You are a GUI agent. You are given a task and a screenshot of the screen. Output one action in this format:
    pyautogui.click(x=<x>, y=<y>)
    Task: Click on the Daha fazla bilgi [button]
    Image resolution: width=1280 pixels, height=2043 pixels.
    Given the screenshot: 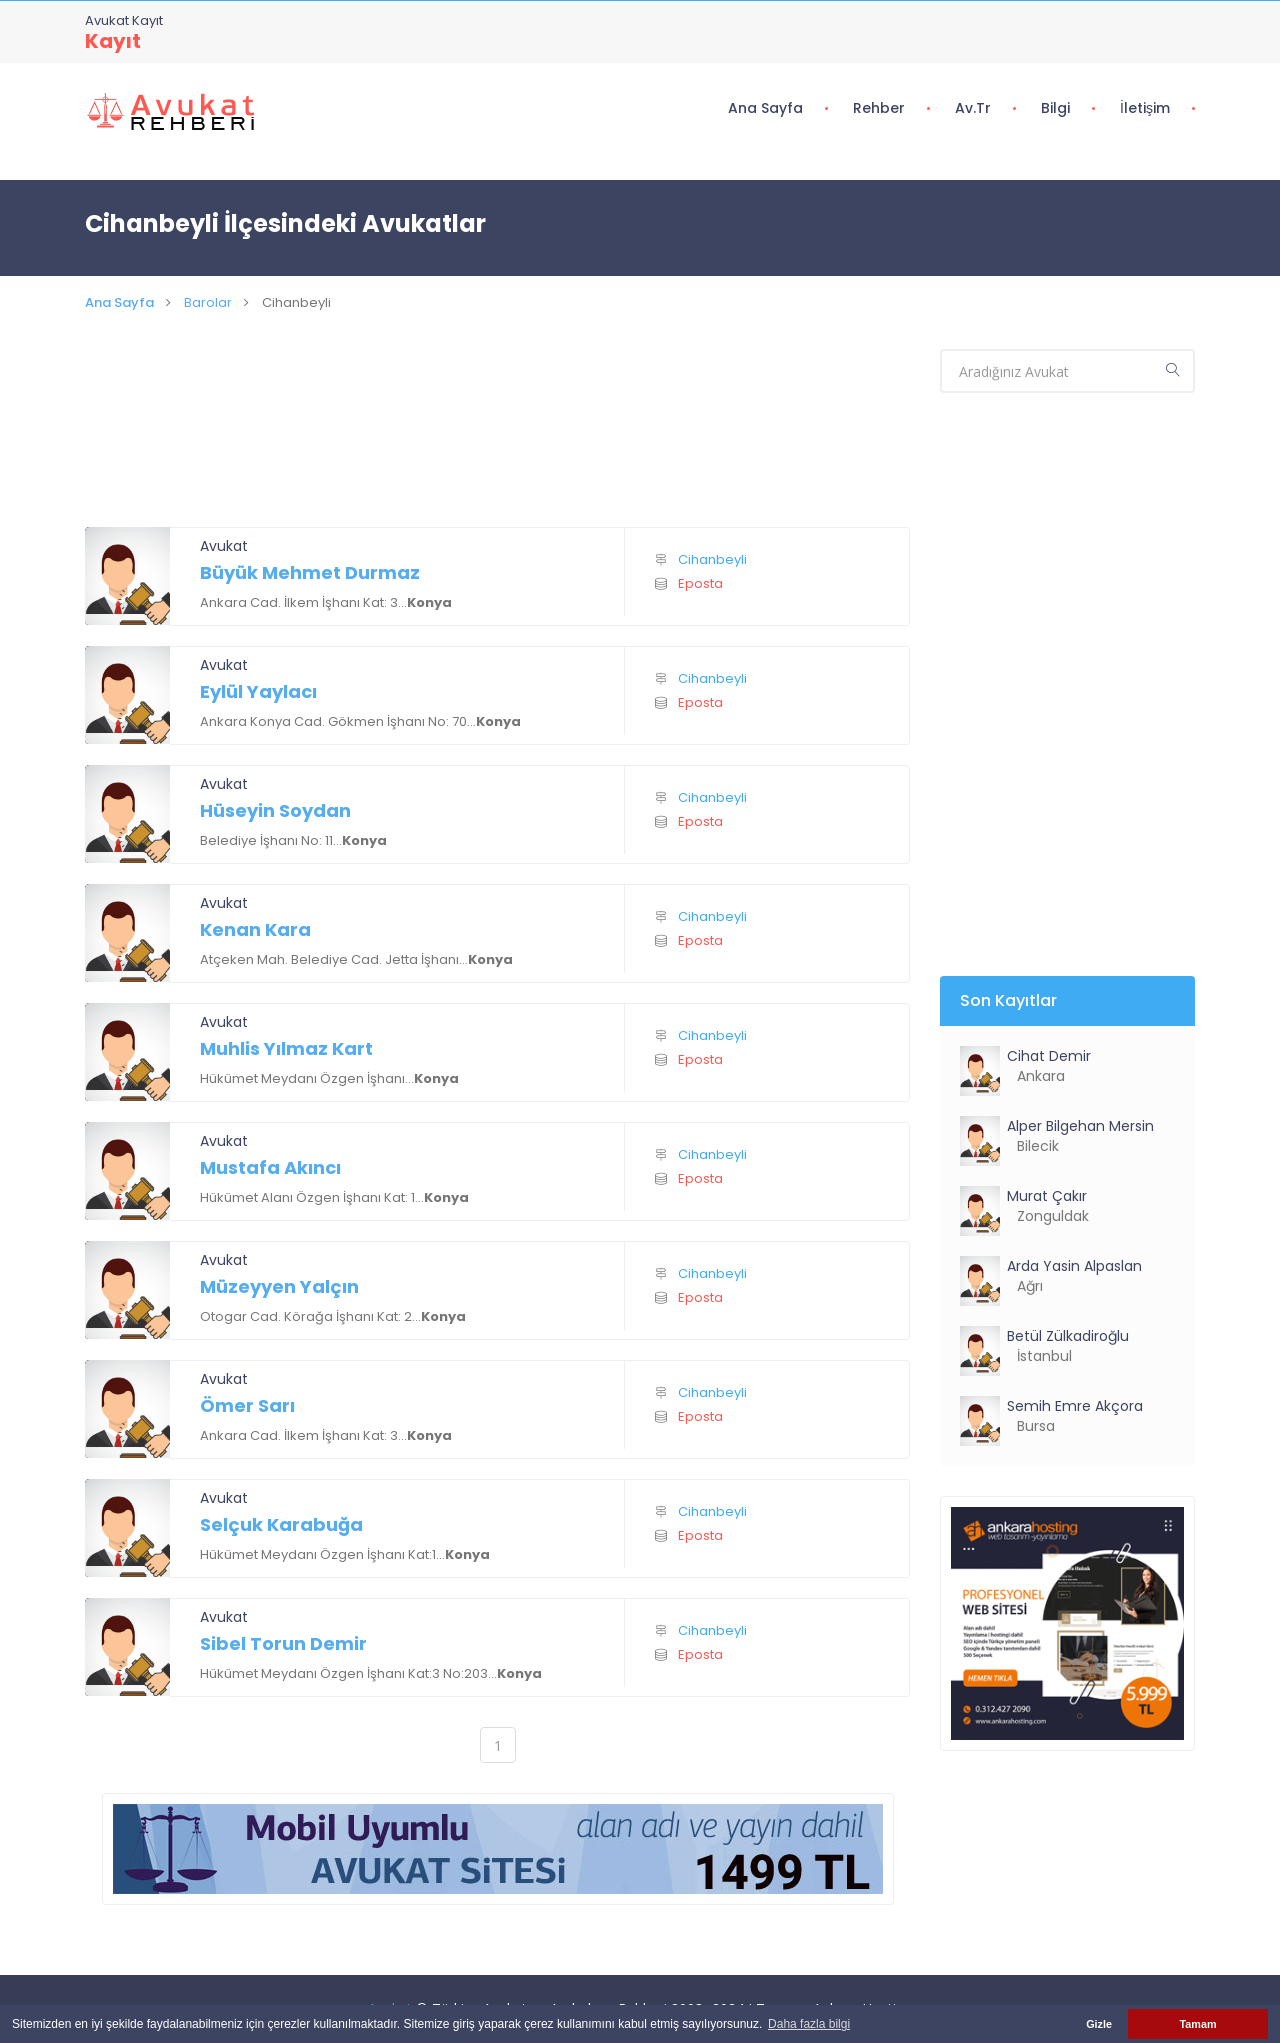 What is the action you would take?
    pyautogui.click(x=809, y=2024)
    